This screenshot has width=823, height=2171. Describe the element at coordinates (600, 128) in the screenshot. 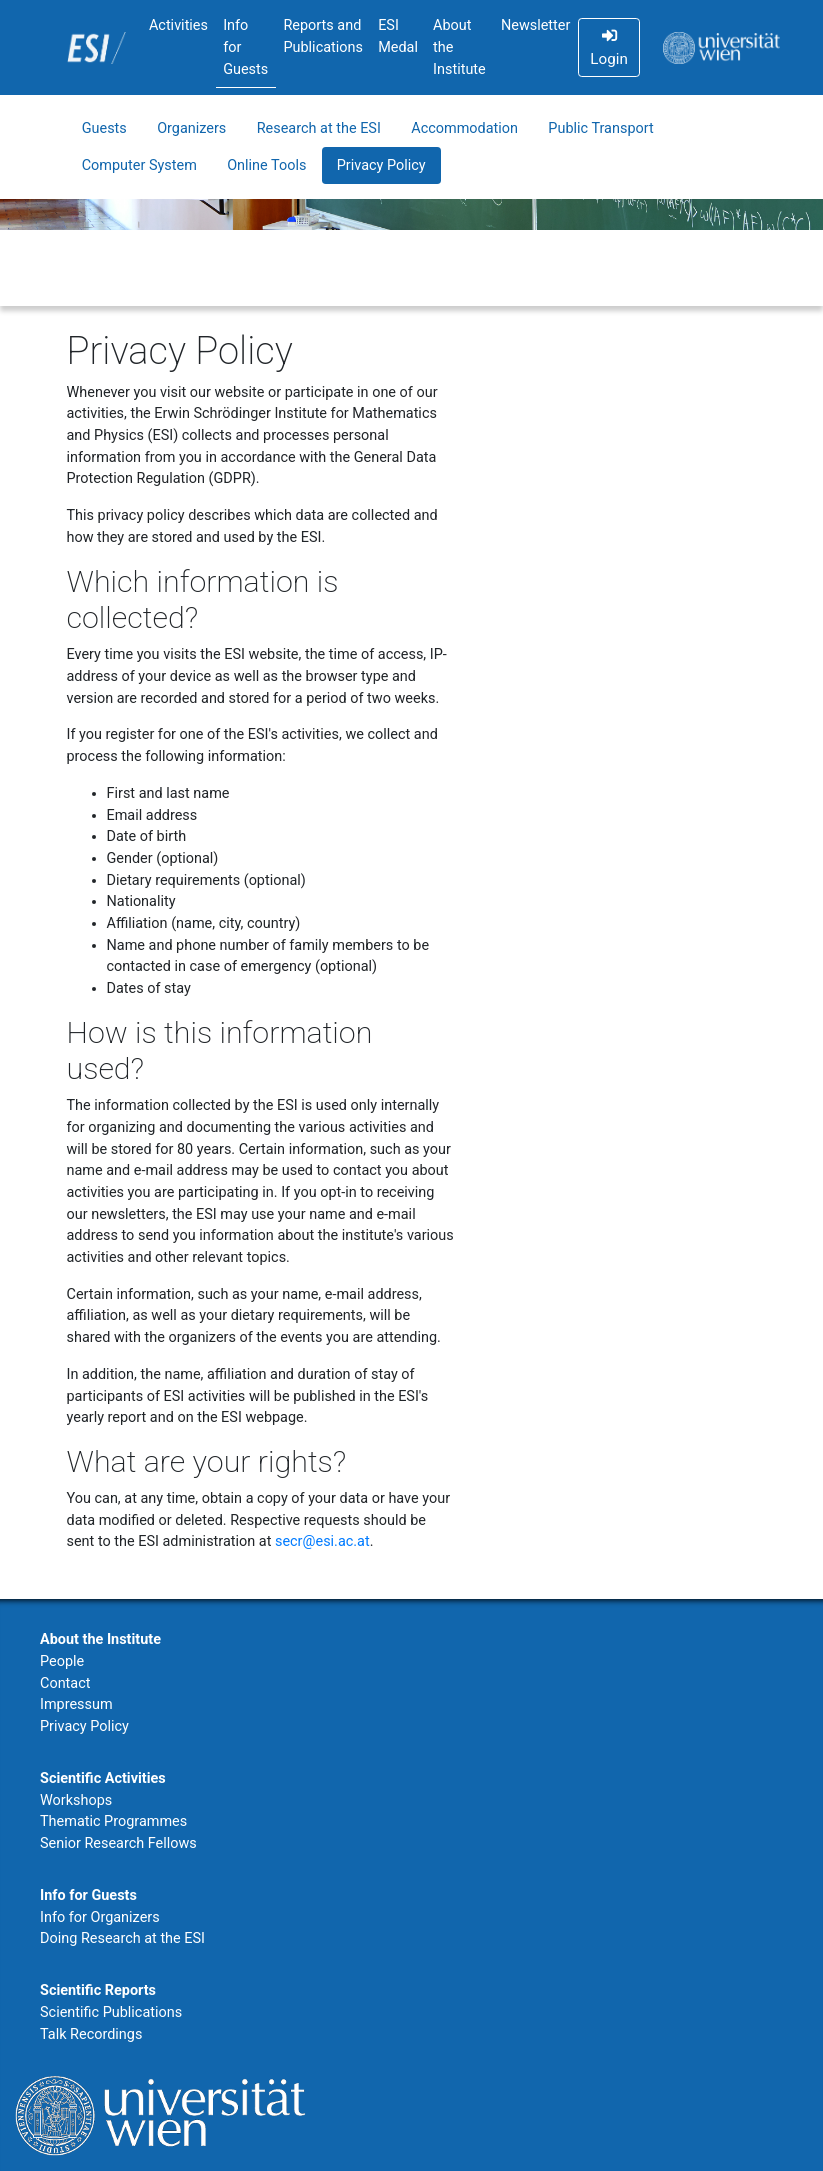

I see `Public Transport` at that location.